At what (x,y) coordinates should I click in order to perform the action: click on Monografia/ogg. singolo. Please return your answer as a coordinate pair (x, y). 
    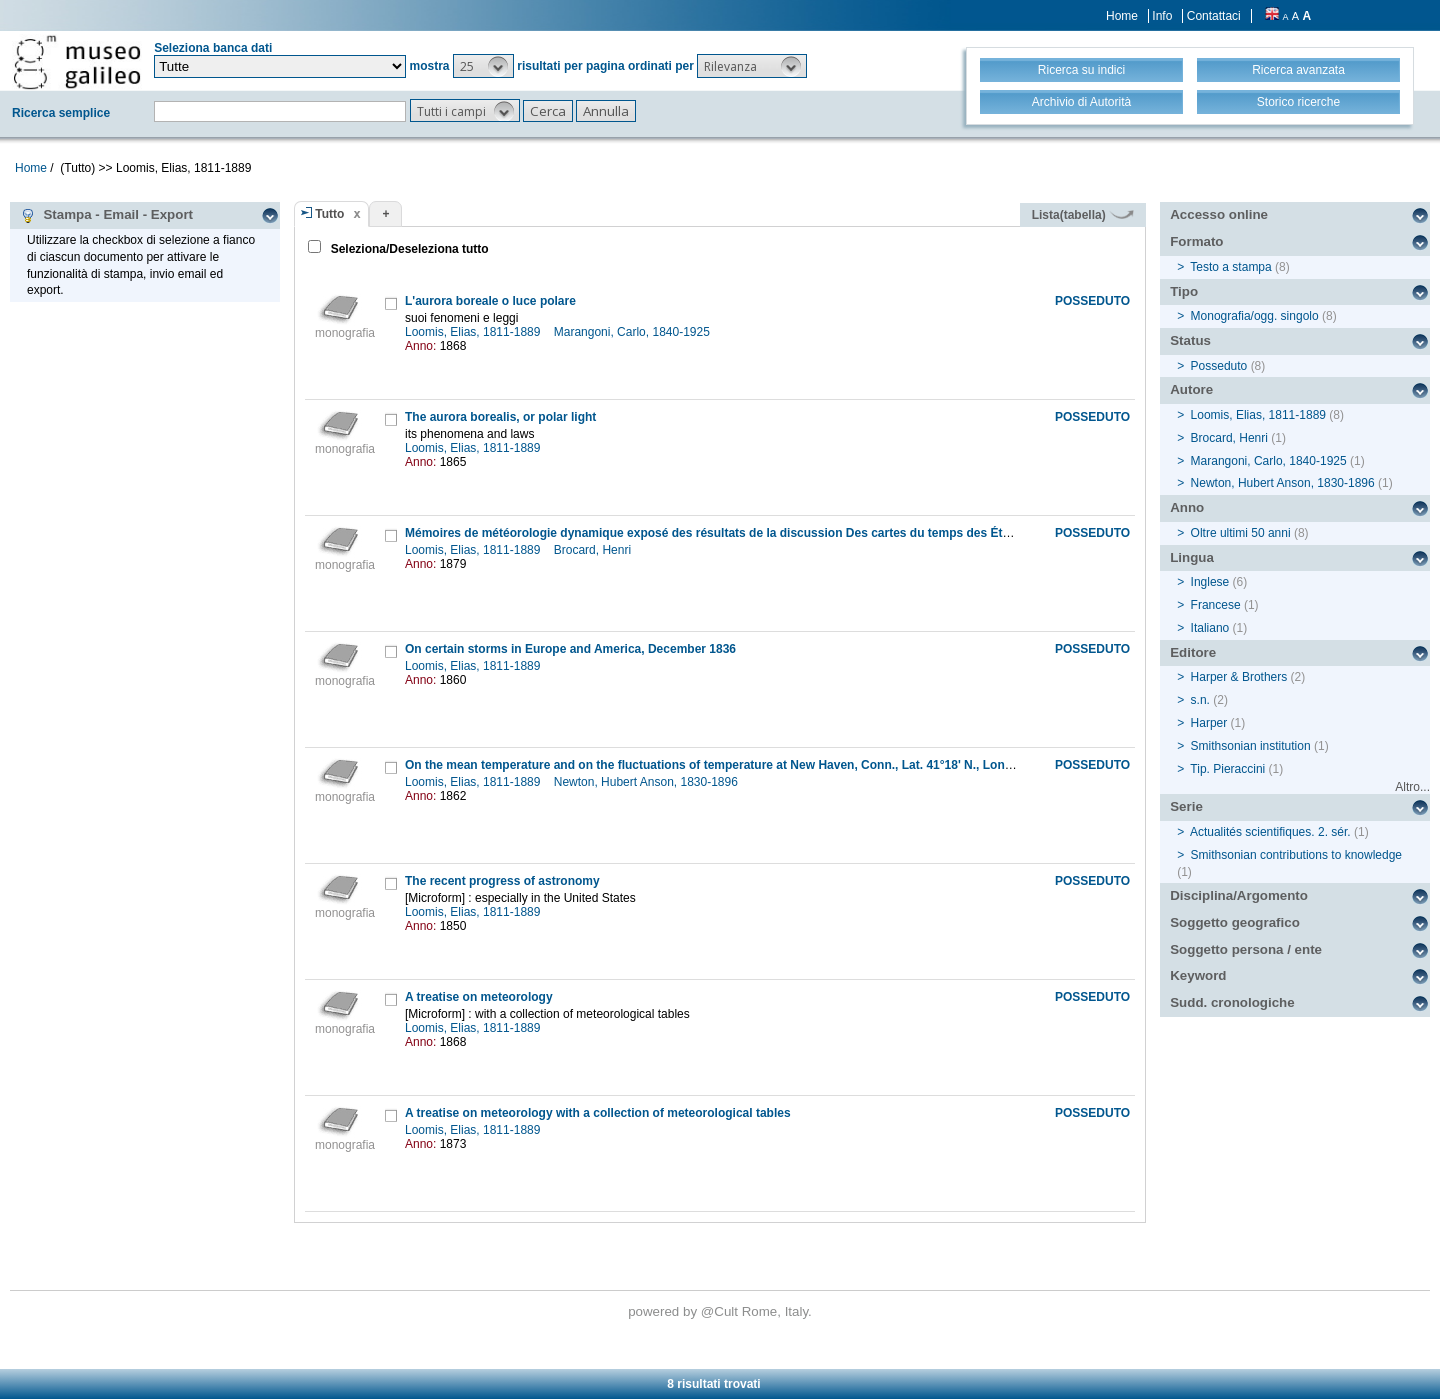
    Looking at the image, I should click on (1255, 316).